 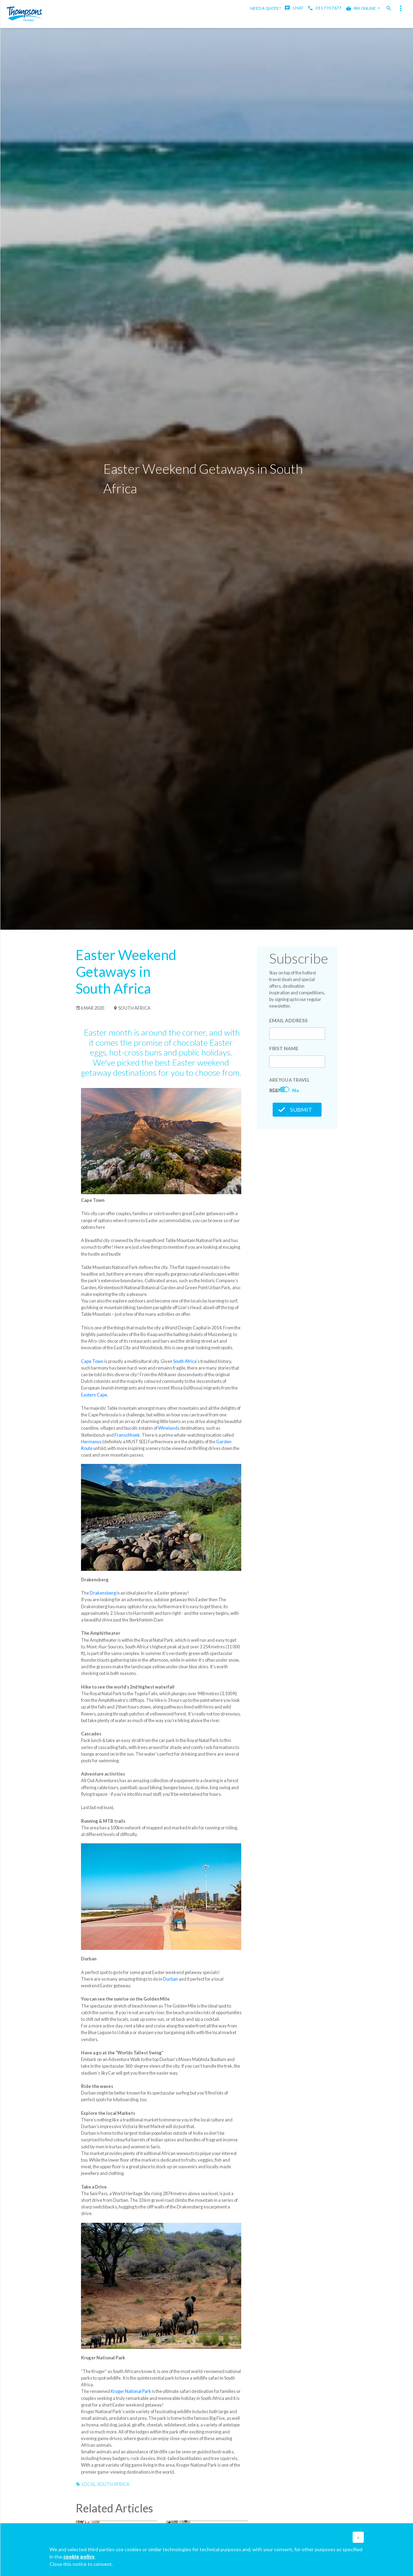 I want to click on First Name, so click(x=283, y=1048).